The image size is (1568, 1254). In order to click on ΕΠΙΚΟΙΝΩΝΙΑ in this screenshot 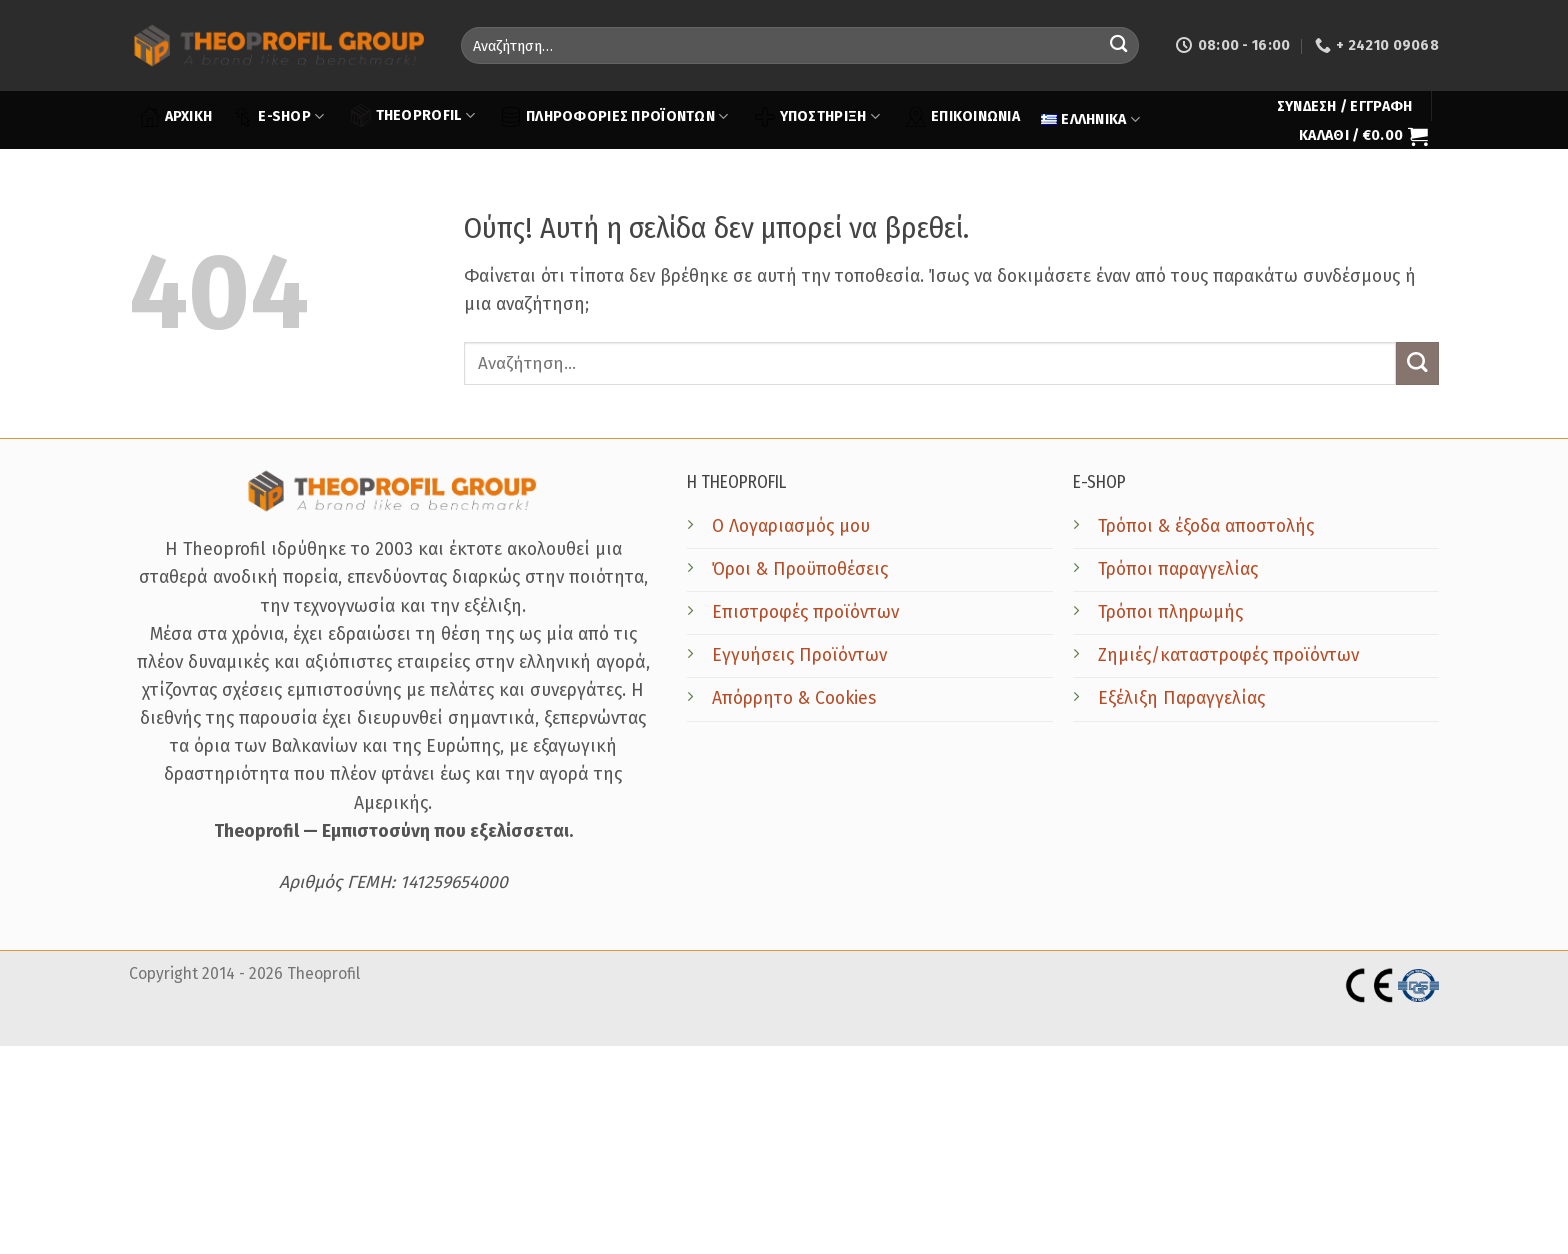, I will do `click(963, 117)`.